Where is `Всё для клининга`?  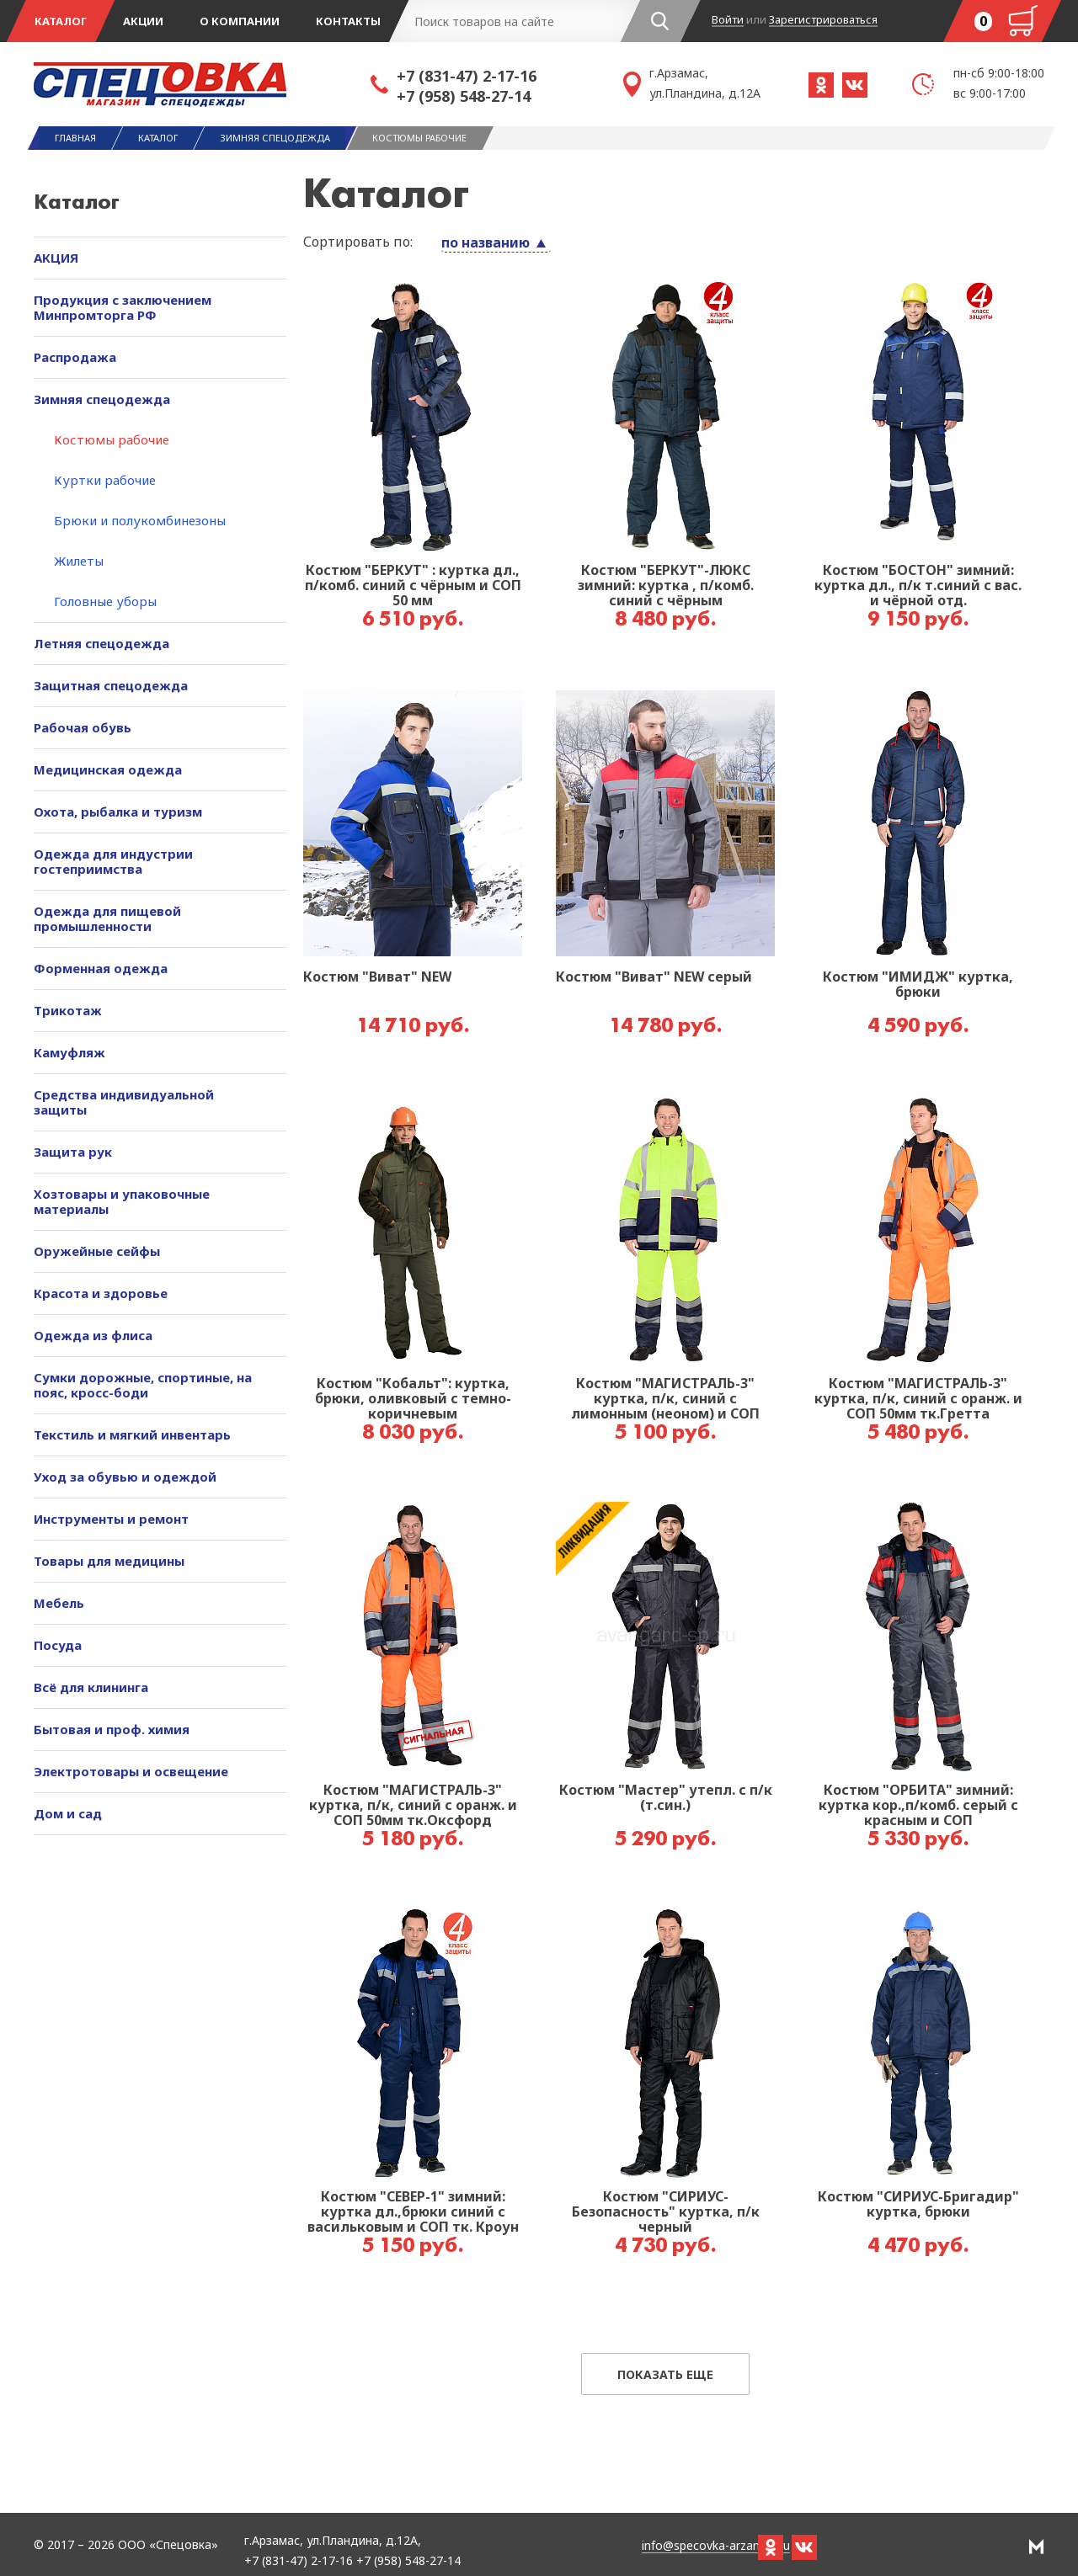
Всё для клининга is located at coordinates (91, 1687).